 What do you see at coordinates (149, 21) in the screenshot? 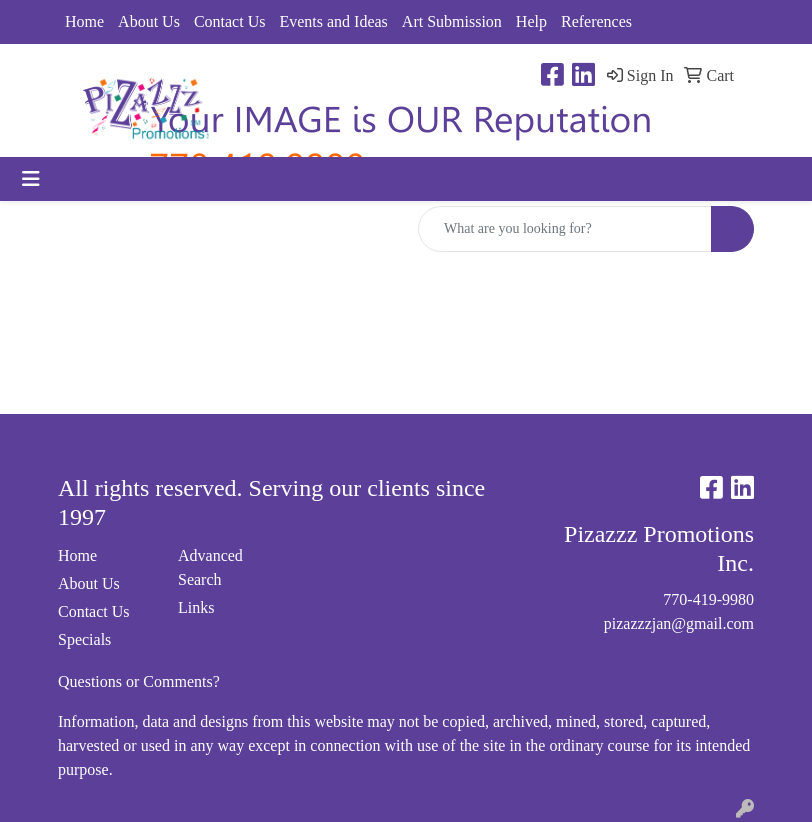
I see `About Us` at bounding box center [149, 21].